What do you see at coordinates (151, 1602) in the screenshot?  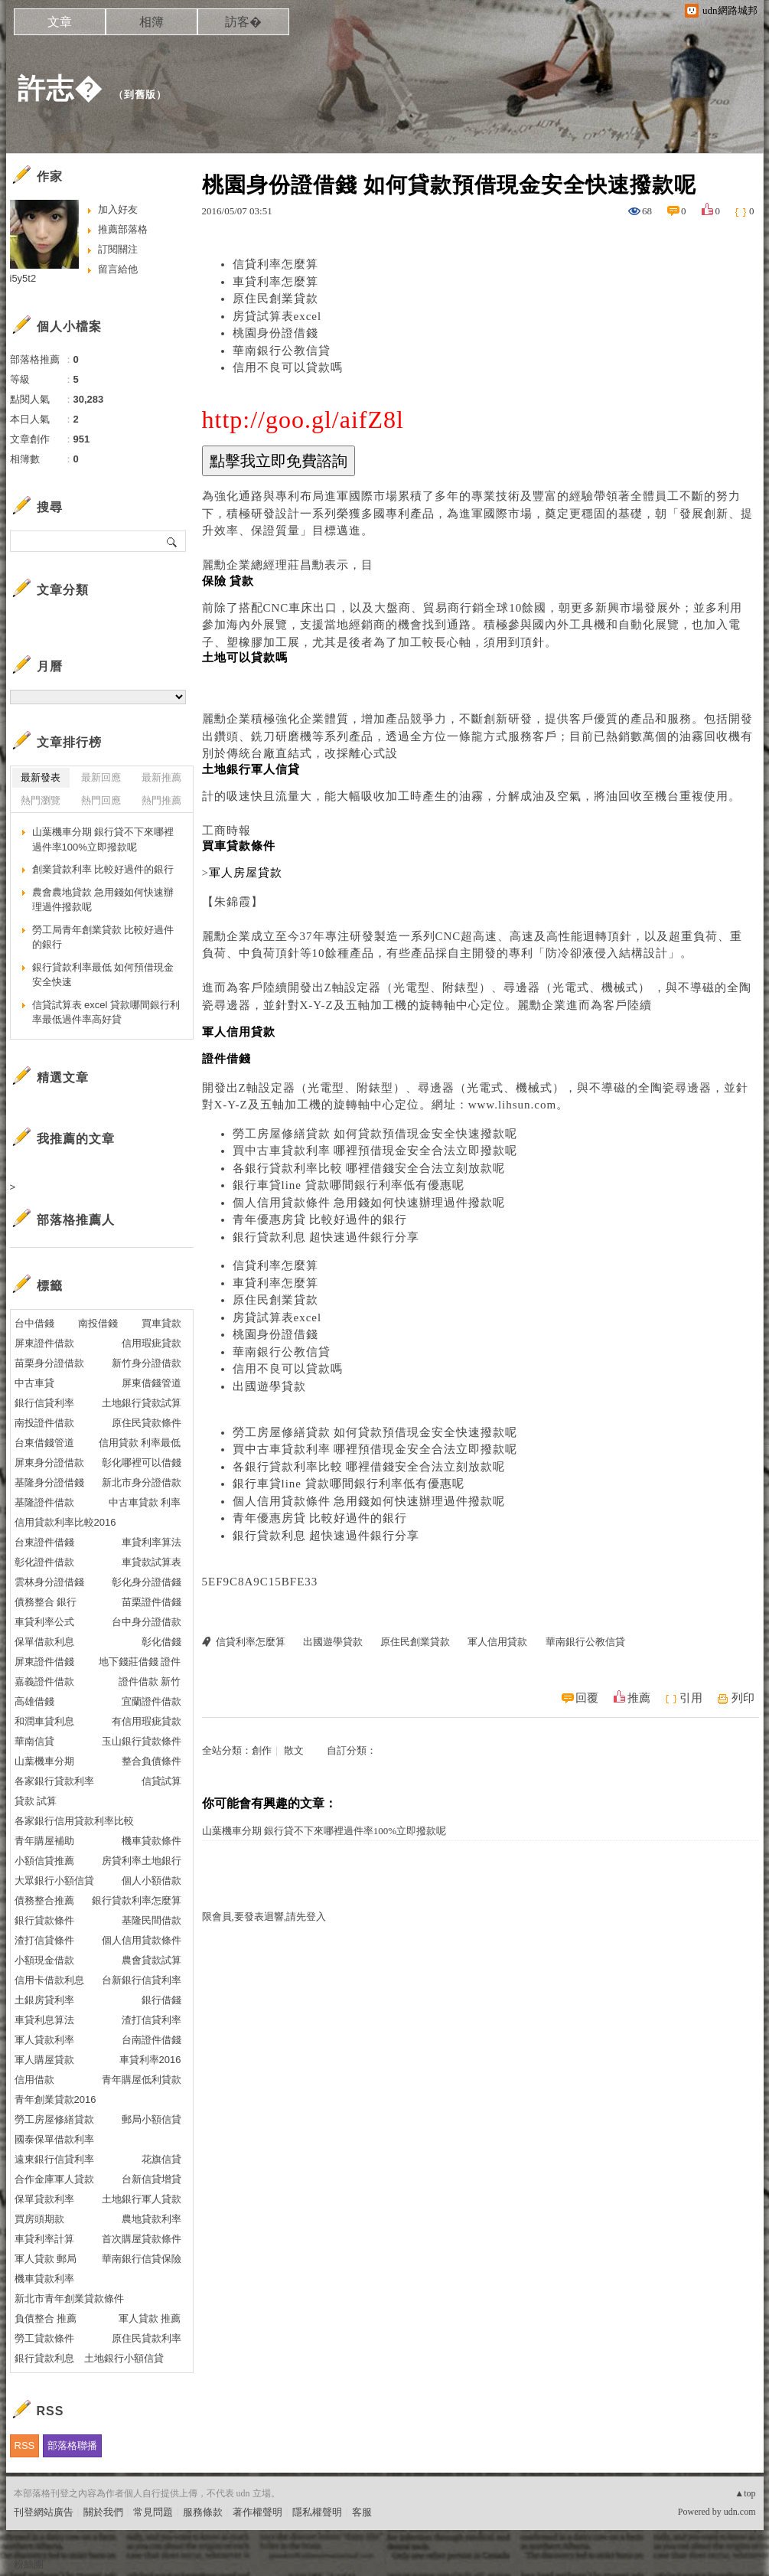 I see `苗栗證件借錢` at bounding box center [151, 1602].